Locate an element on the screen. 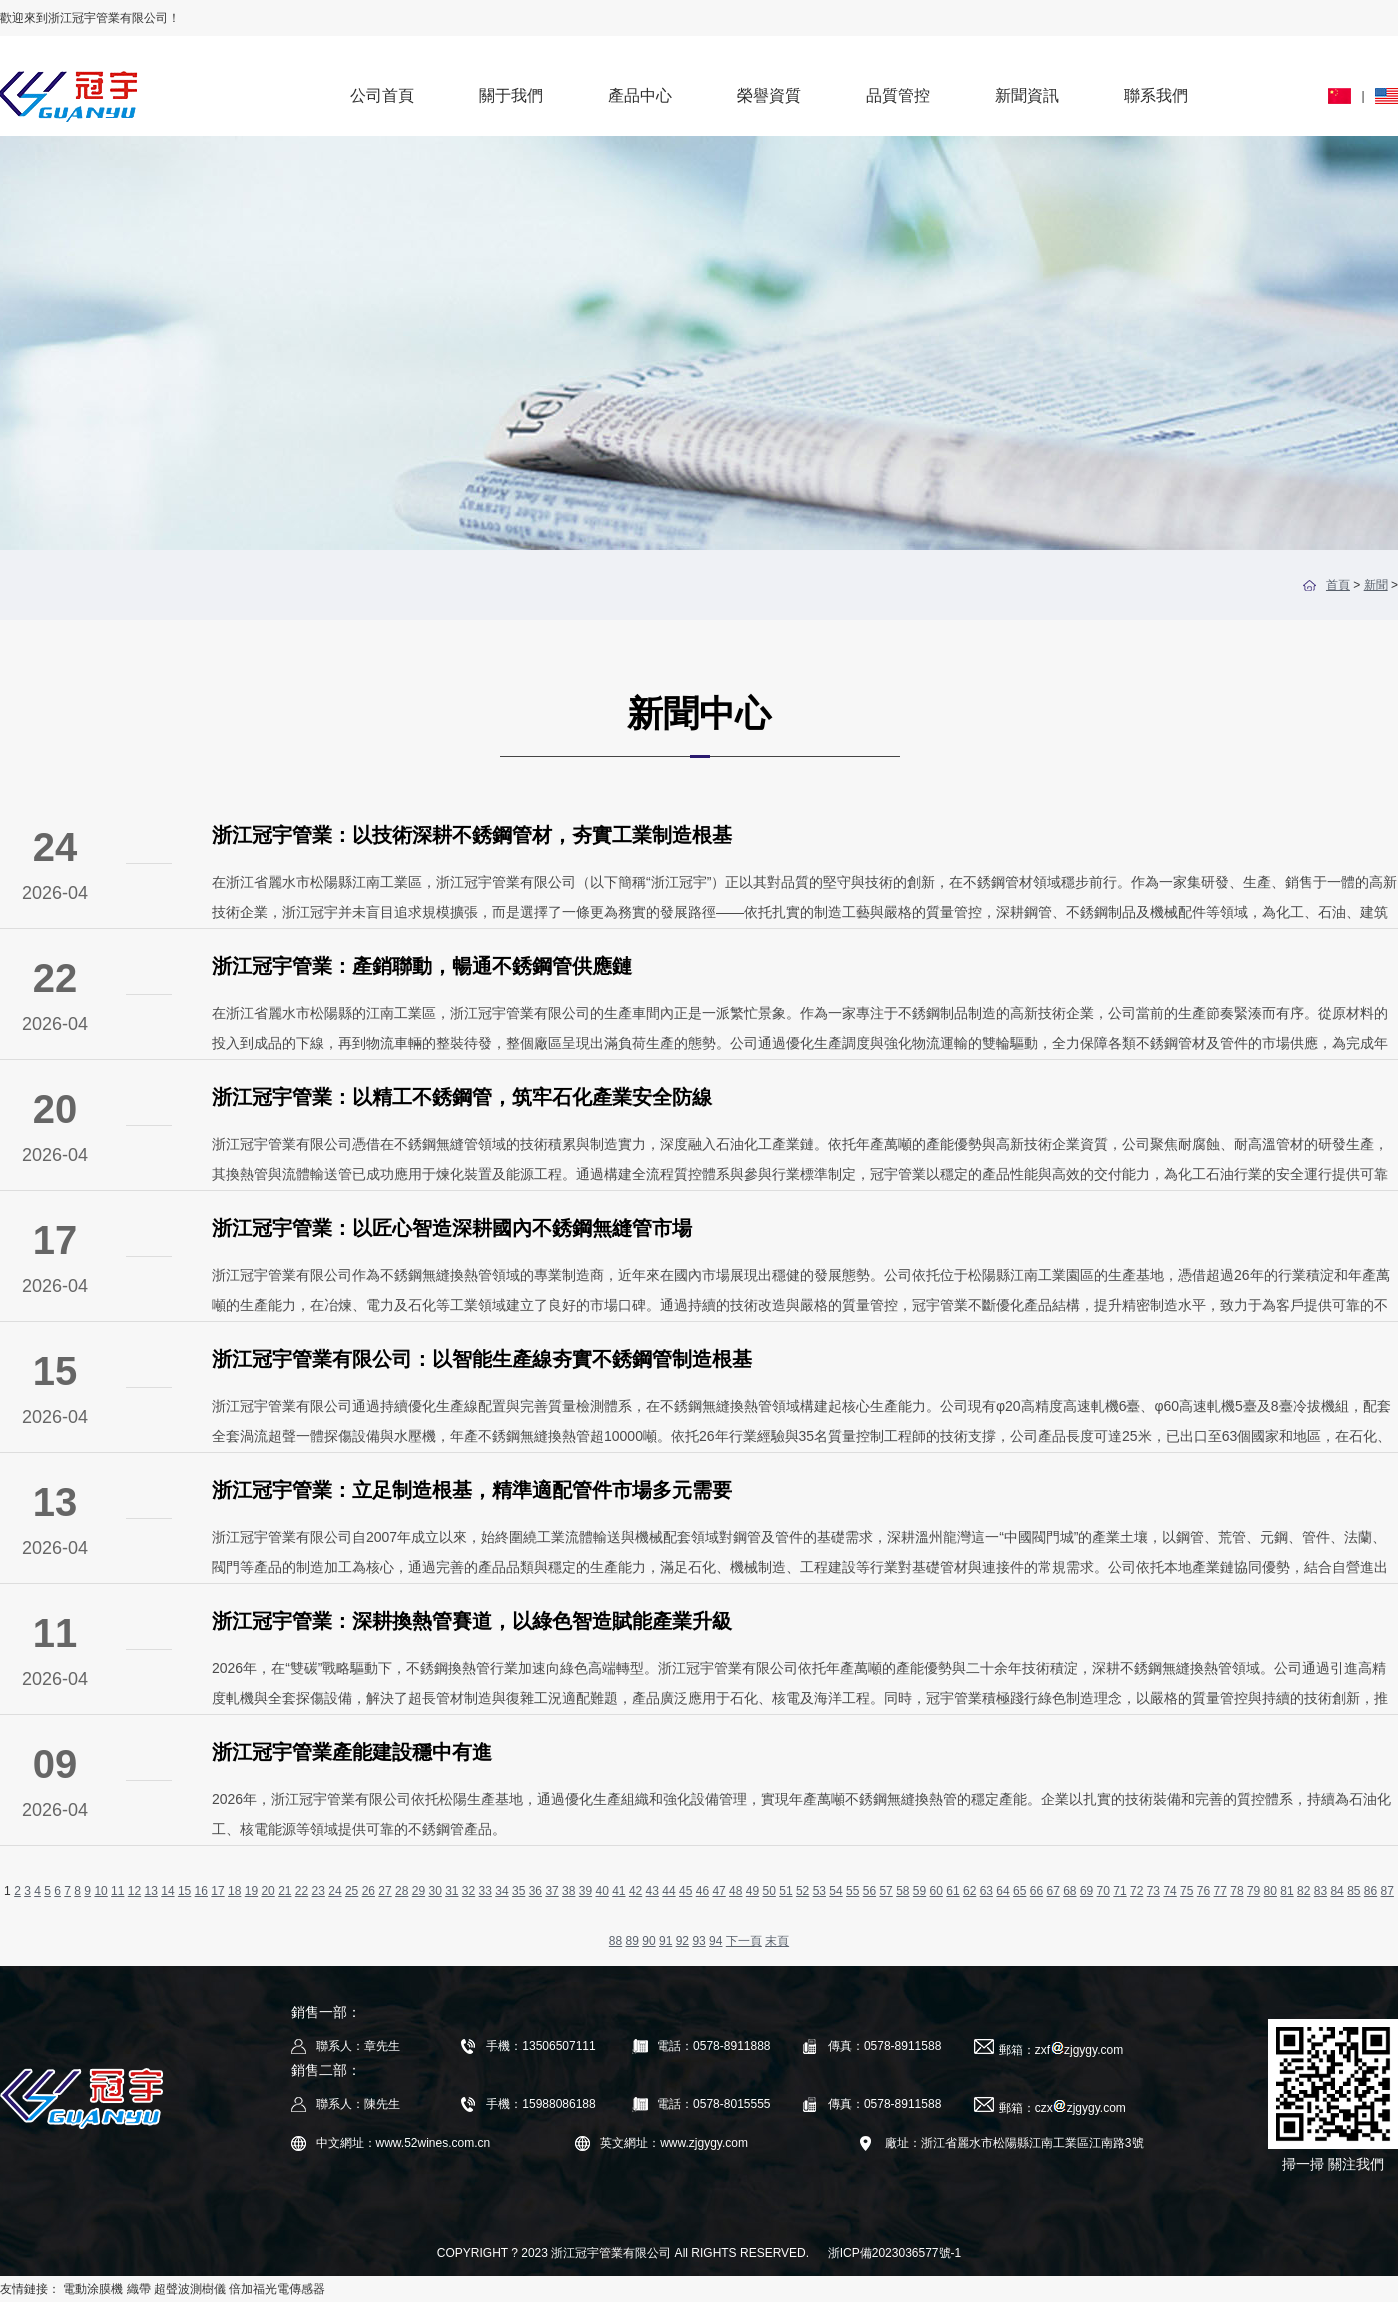 This screenshot has width=1398, height=2302. 超聲波測樹儀 is located at coordinates (190, 2289).